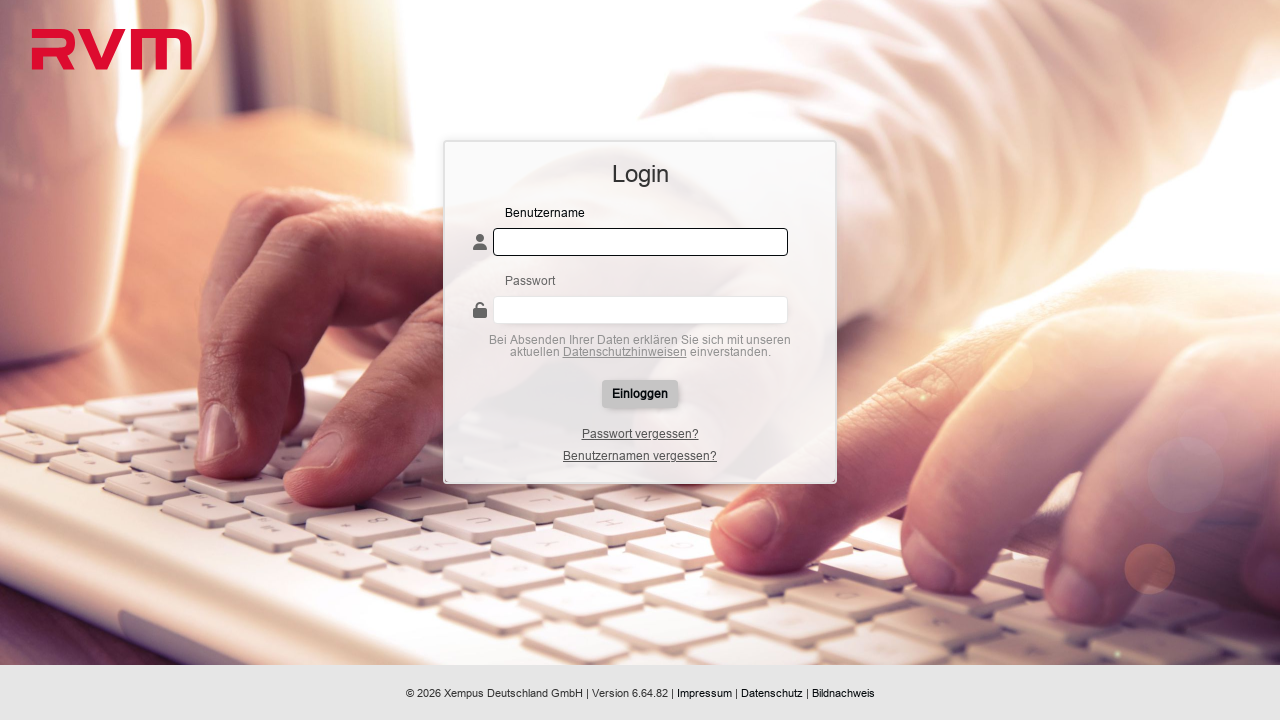  What do you see at coordinates (843, 693) in the screenshot?
I see `Bildnachweis` at bounding box center [843, 693].